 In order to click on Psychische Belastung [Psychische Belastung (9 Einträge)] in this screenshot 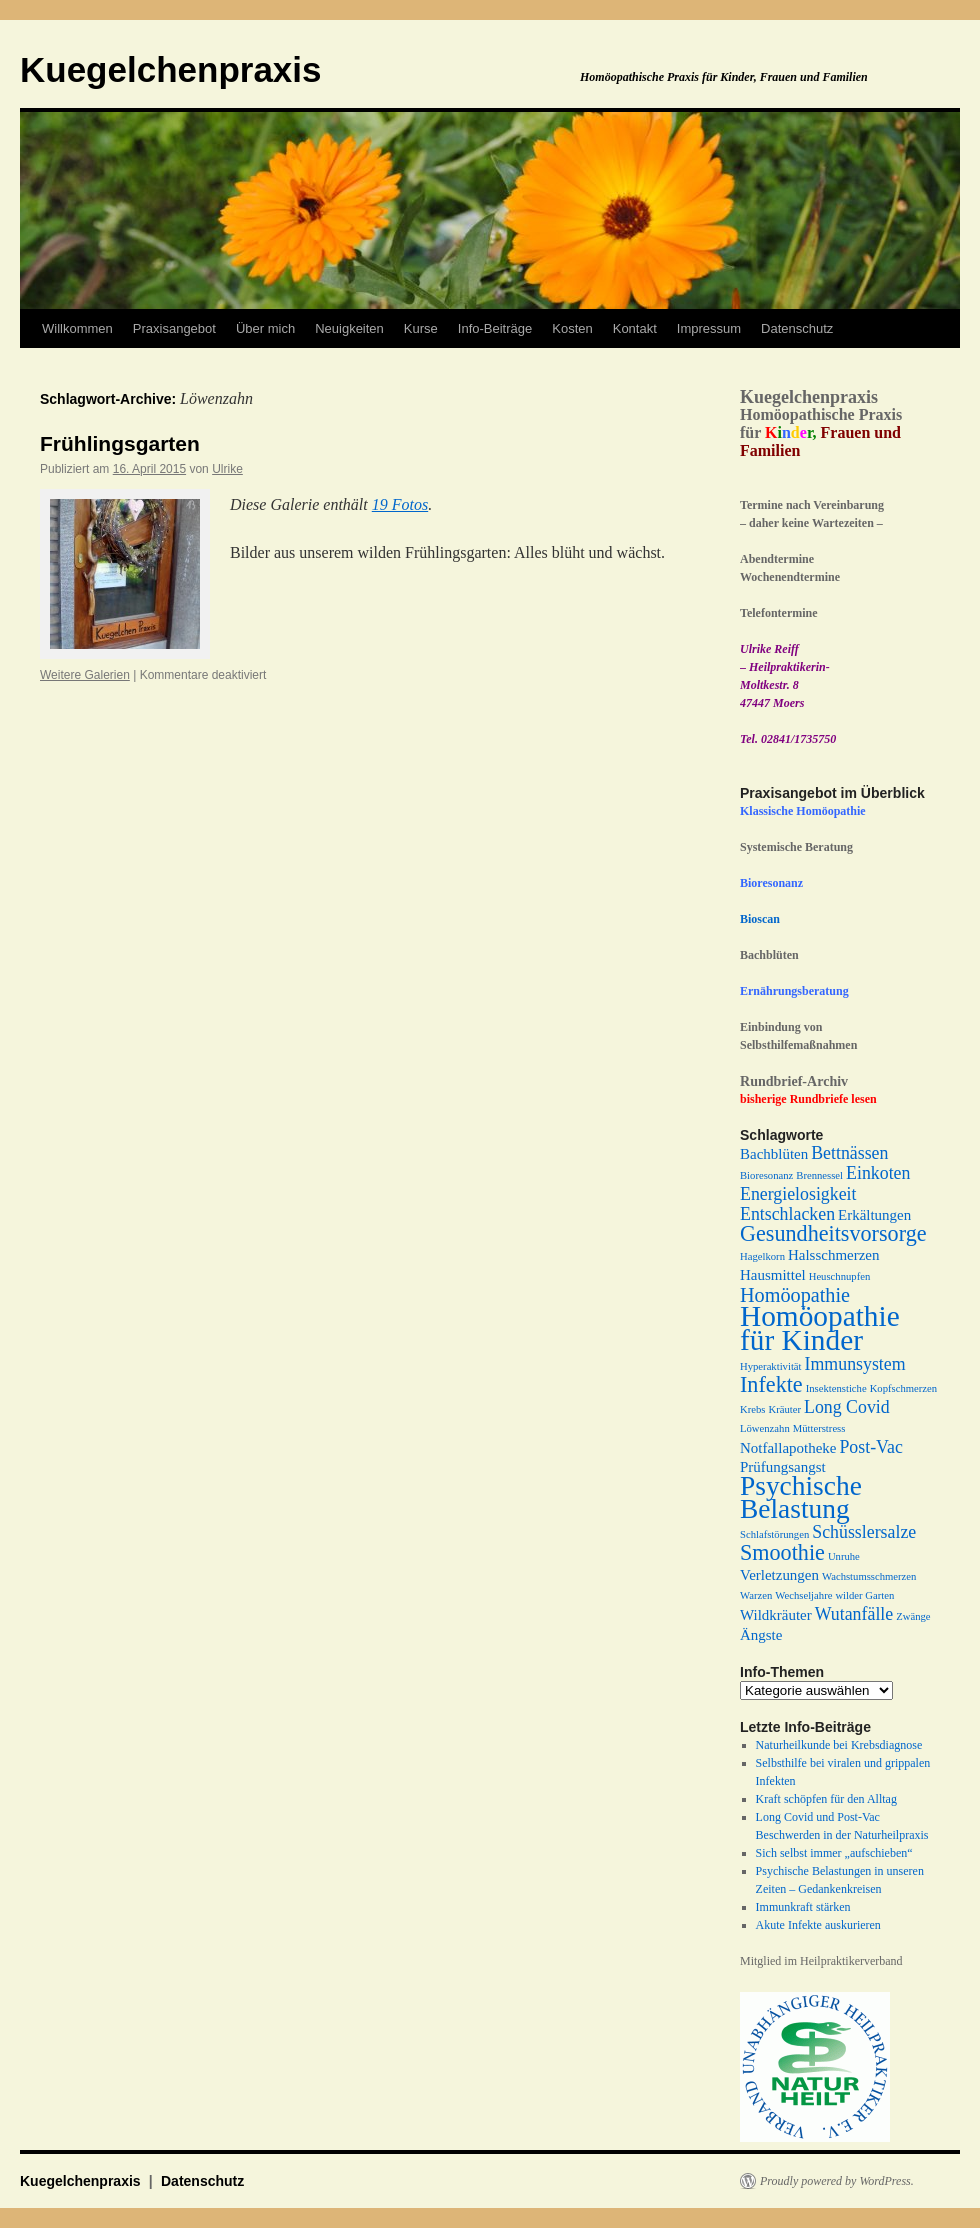, I will do `click(801, 1497)`.